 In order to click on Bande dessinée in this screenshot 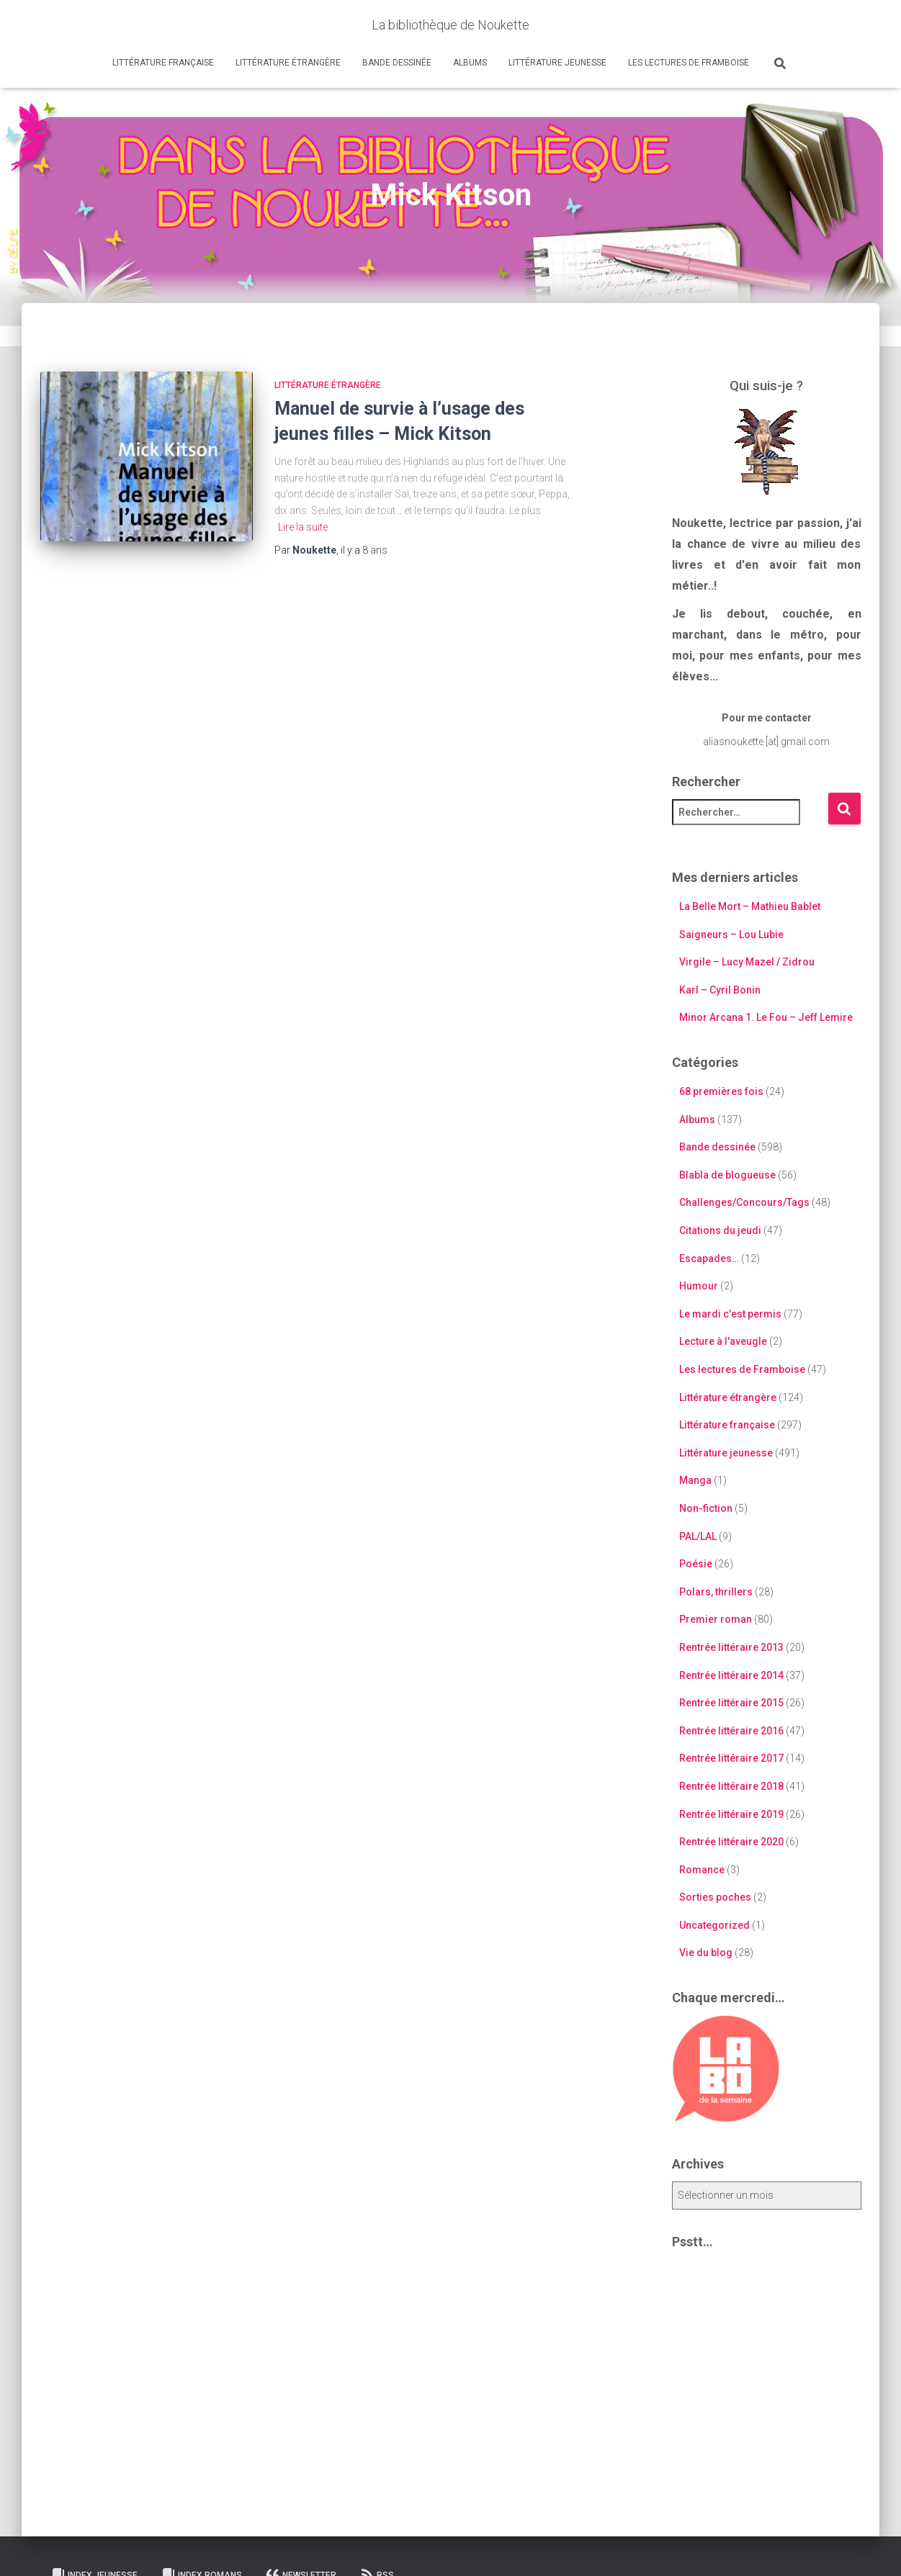, I will do `click(396, 63)`.